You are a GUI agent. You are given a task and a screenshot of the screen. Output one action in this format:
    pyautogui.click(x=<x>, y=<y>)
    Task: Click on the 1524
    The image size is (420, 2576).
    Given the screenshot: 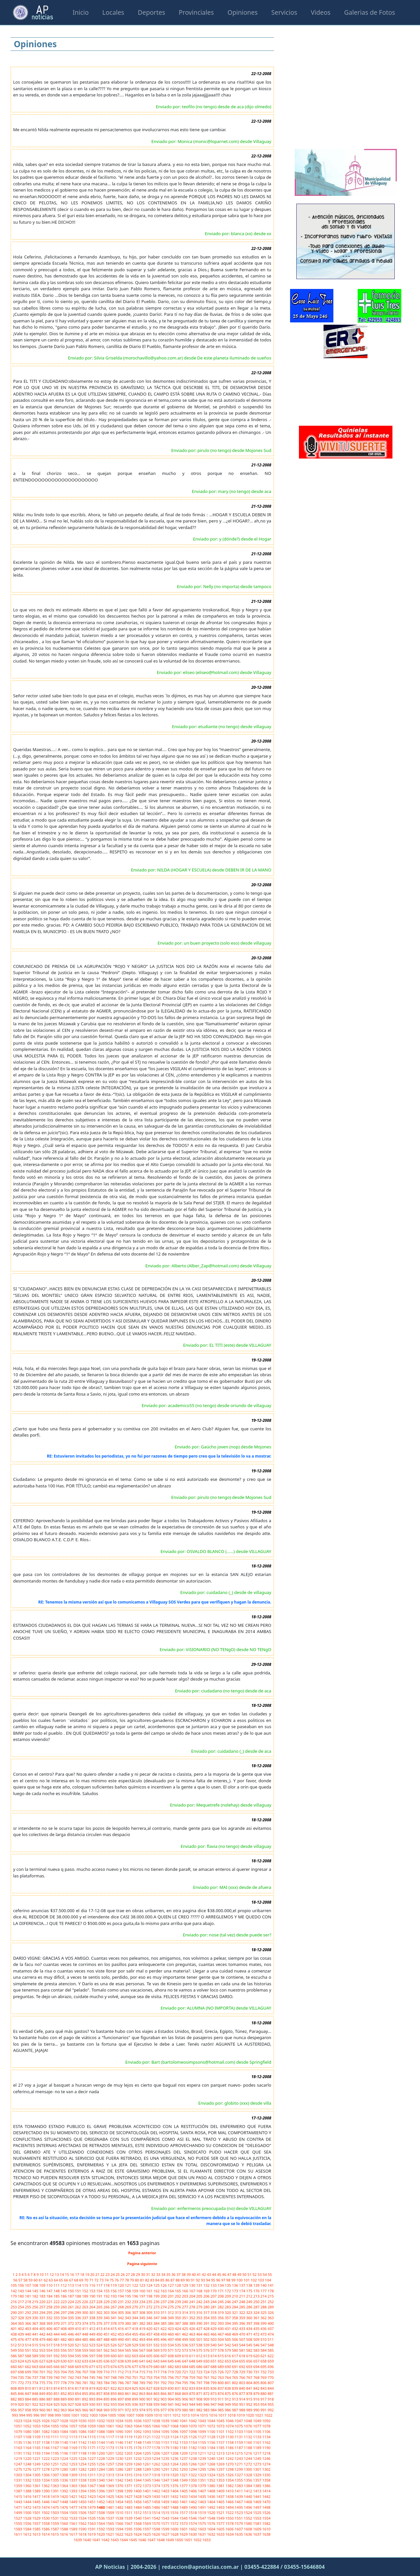 What is the action you would take?
    pyautogui.click(x=248, y=2512)
    